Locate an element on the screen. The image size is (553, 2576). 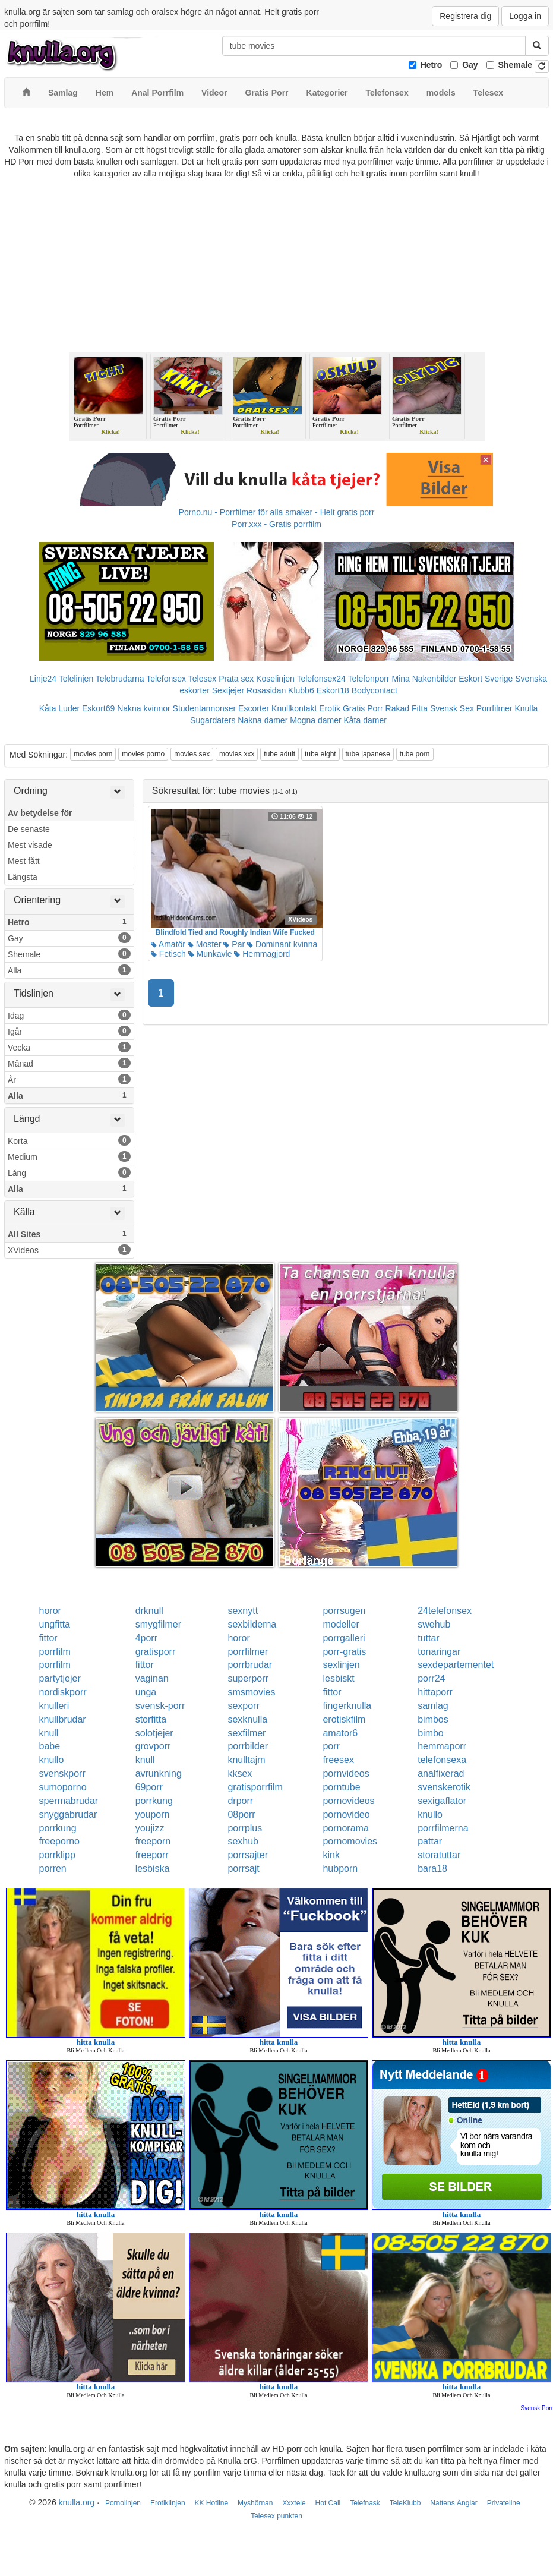
porrfilmerna is located at coordinates (443, 1828).